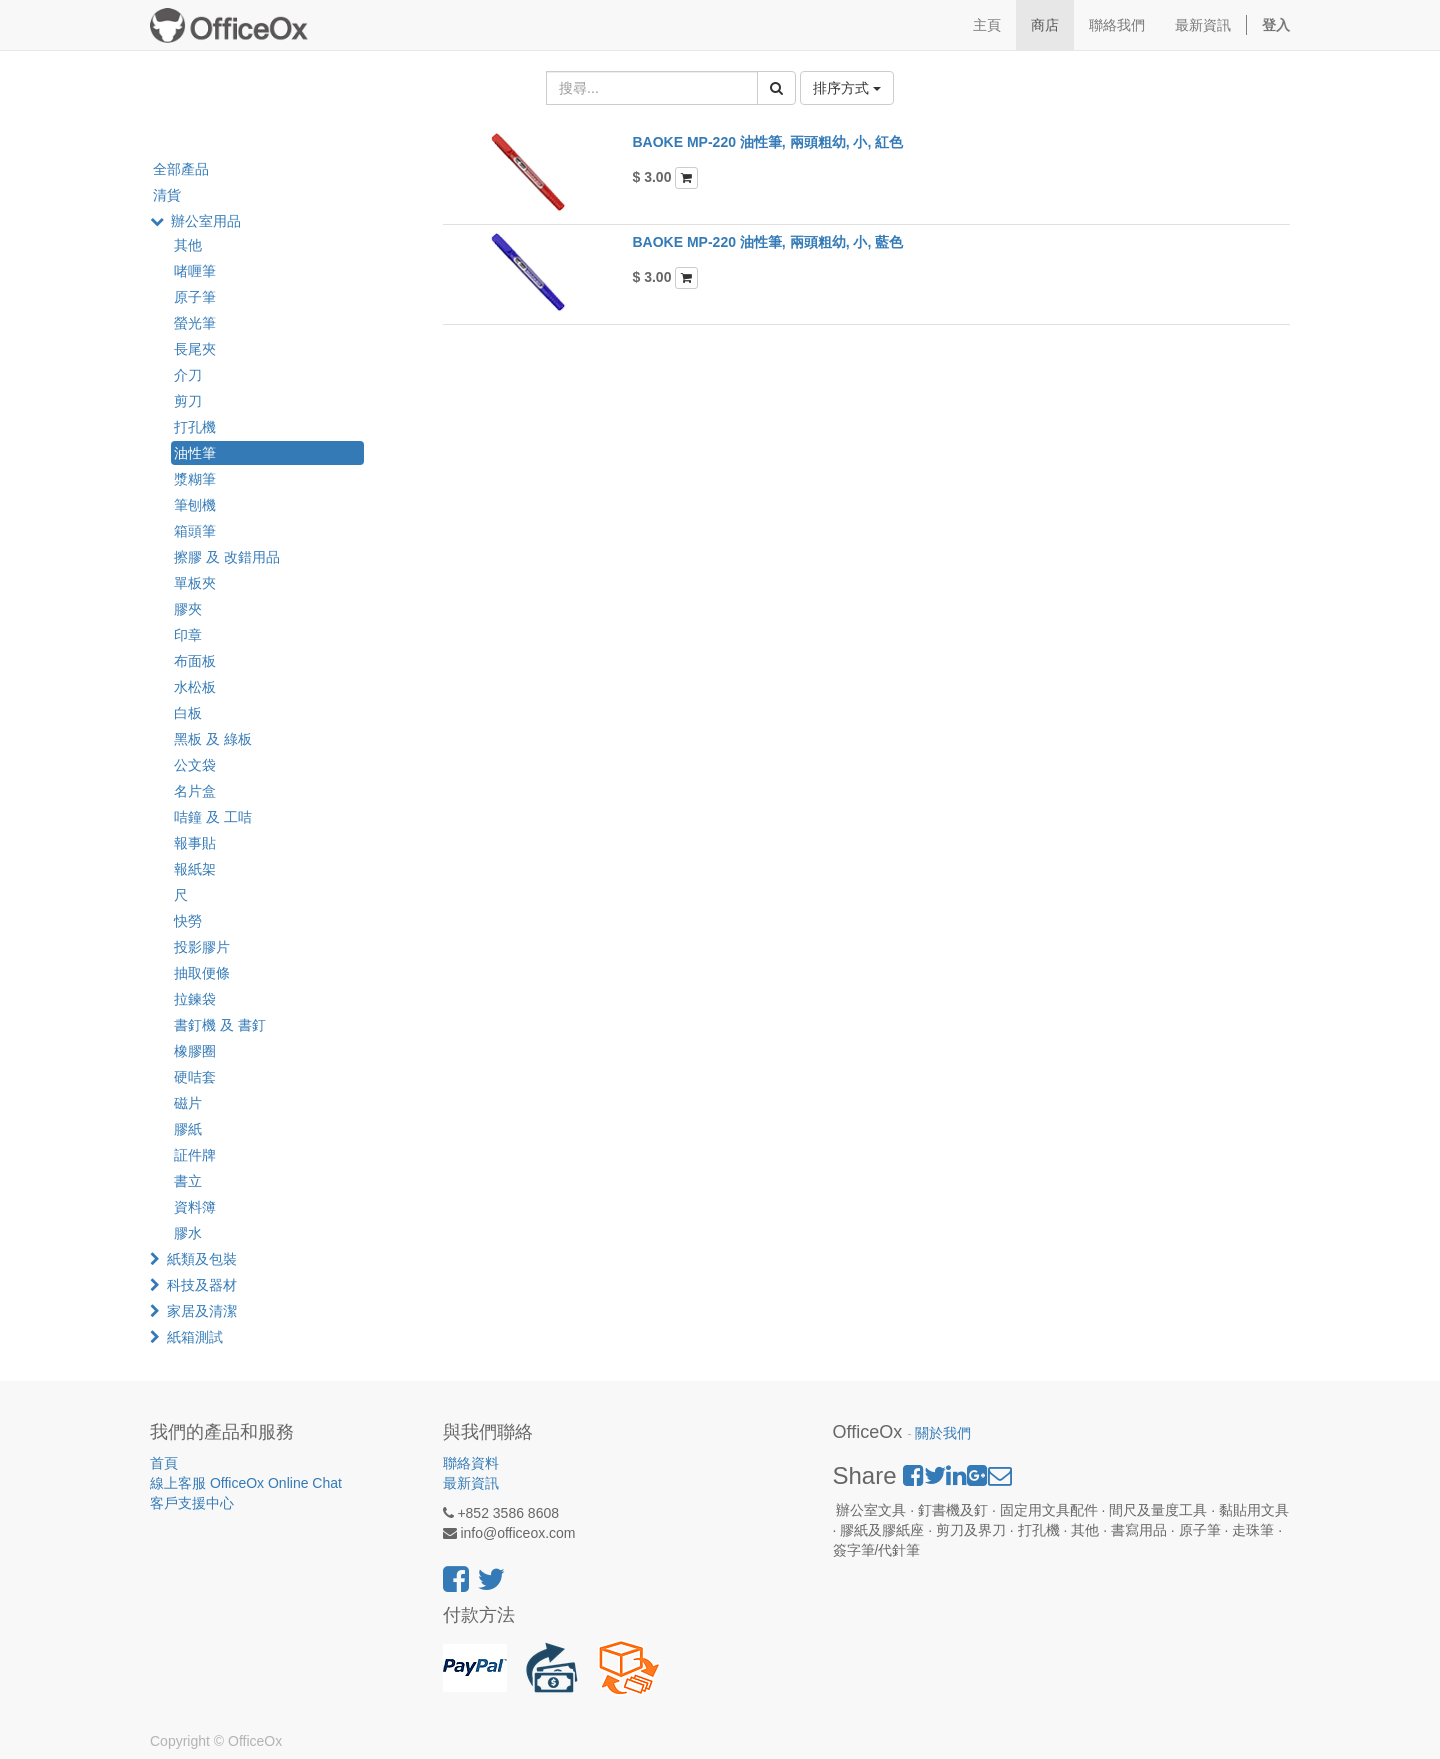 The width and height of the screenshot is (1440, 1759). Describe the element at coordinates (188, 375) in the screenshot. I see `介刀` at that location.